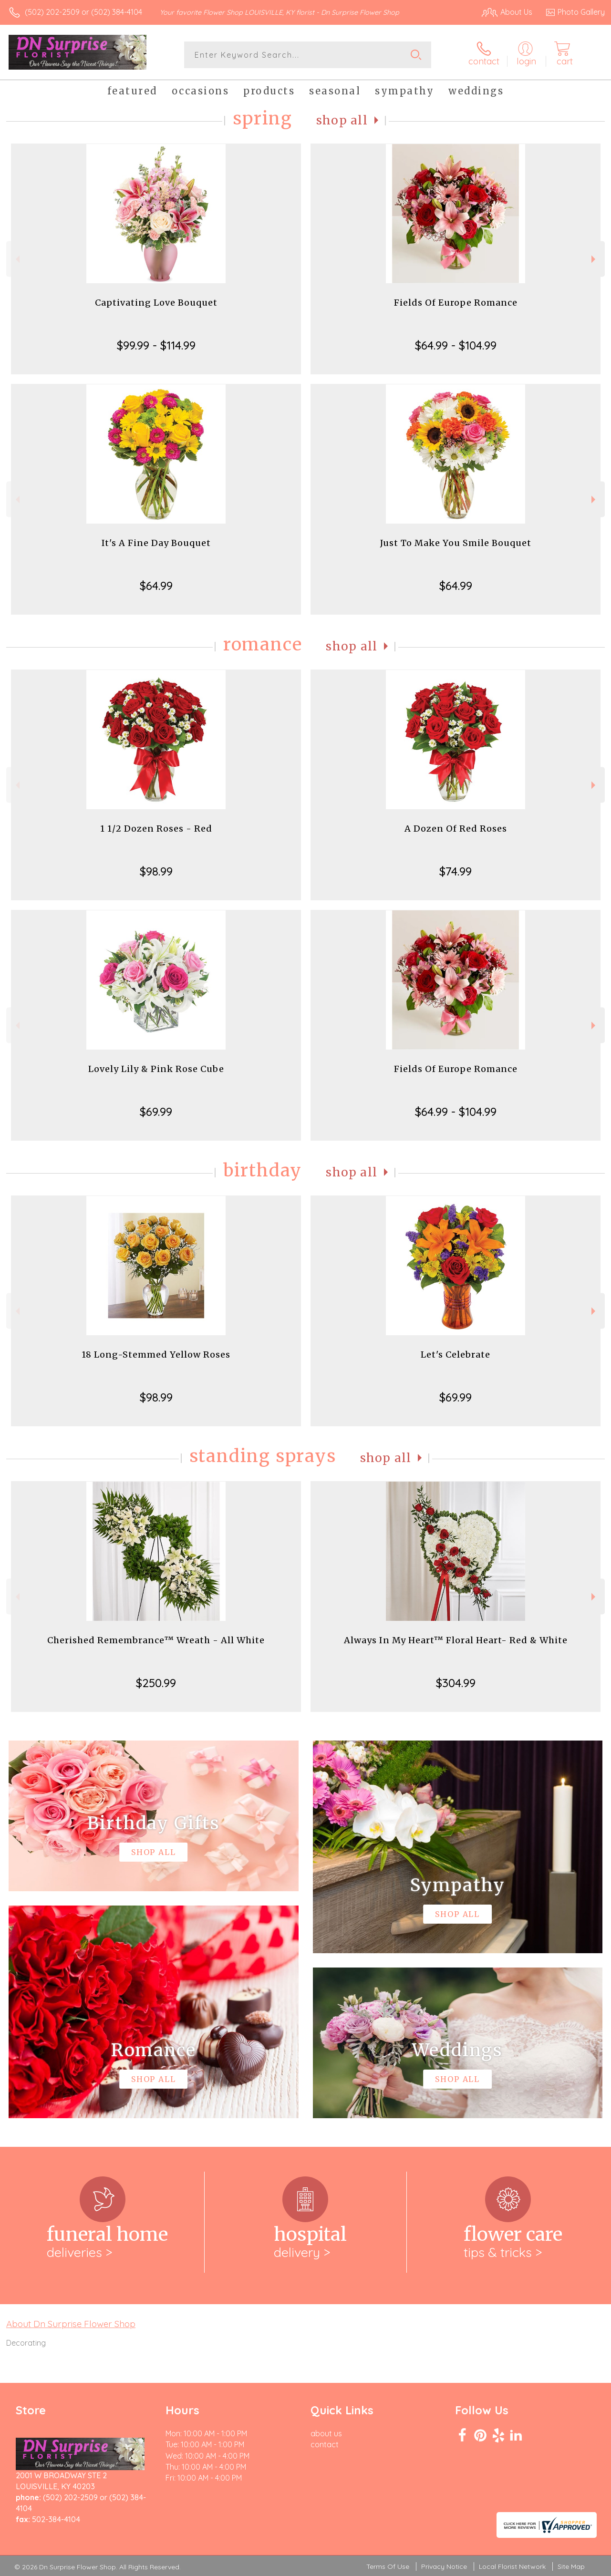 Image resolution: width=611 pixels, height=2576 pixels. I want to click on Let's Celebrate, so click(455, 1354).